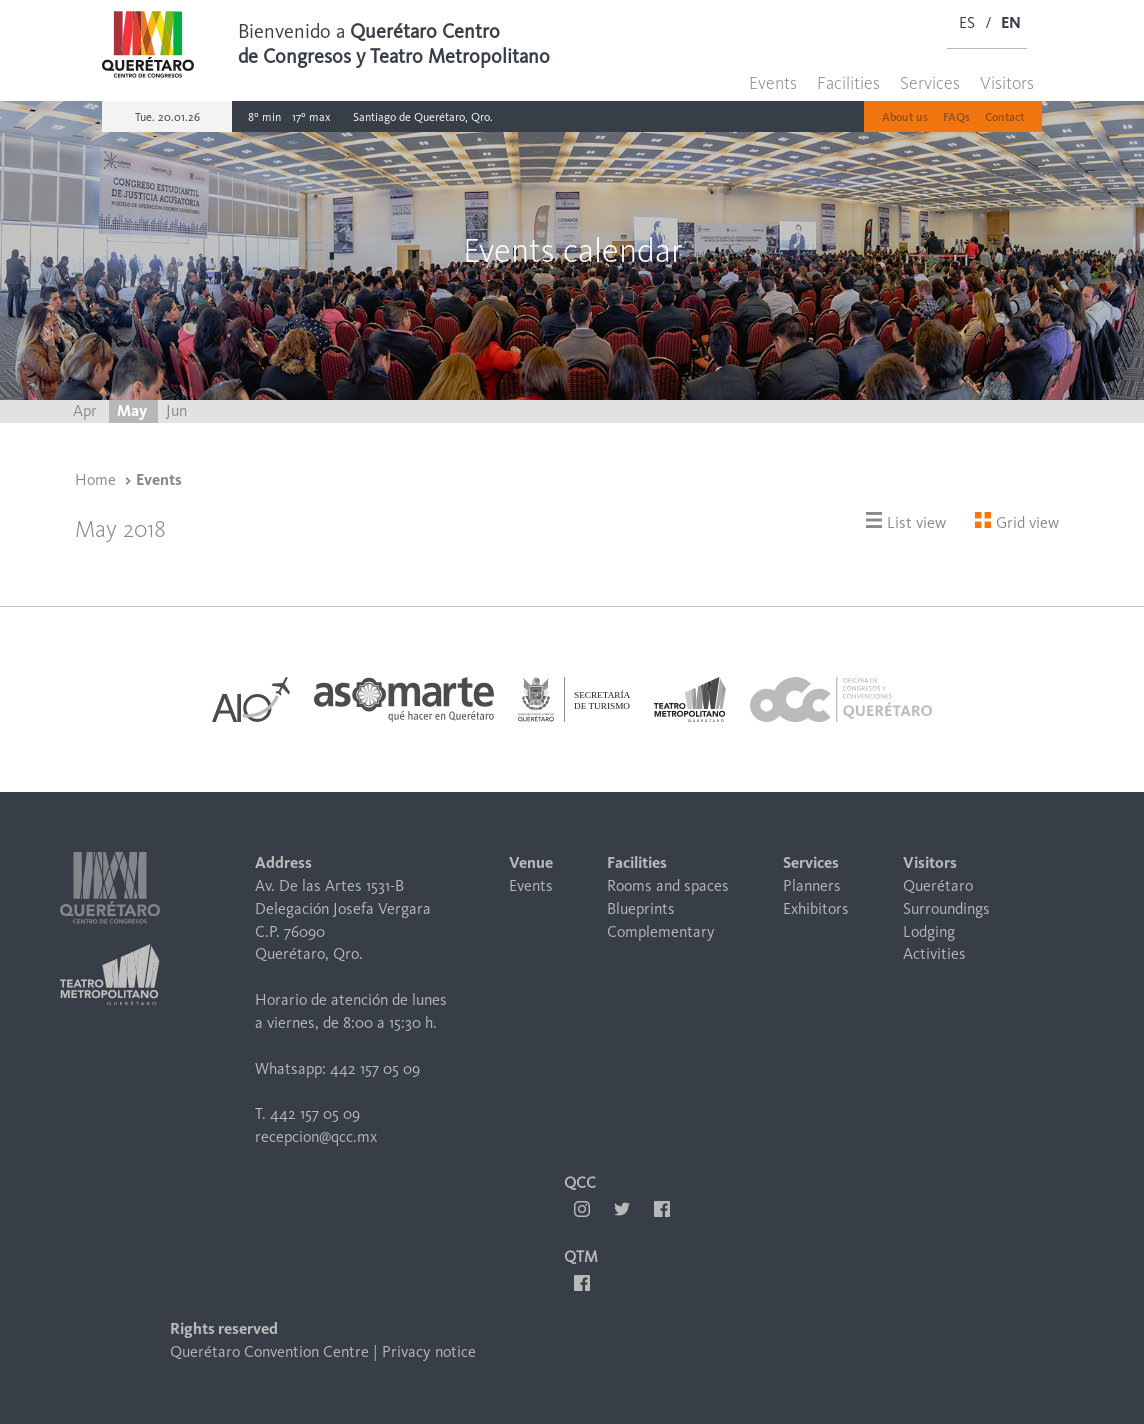 The height and width of the screenshot is (1424, 1144). Describe the element at coordinates (848, 83) in the screenshot. I see `Facilities` at that location.